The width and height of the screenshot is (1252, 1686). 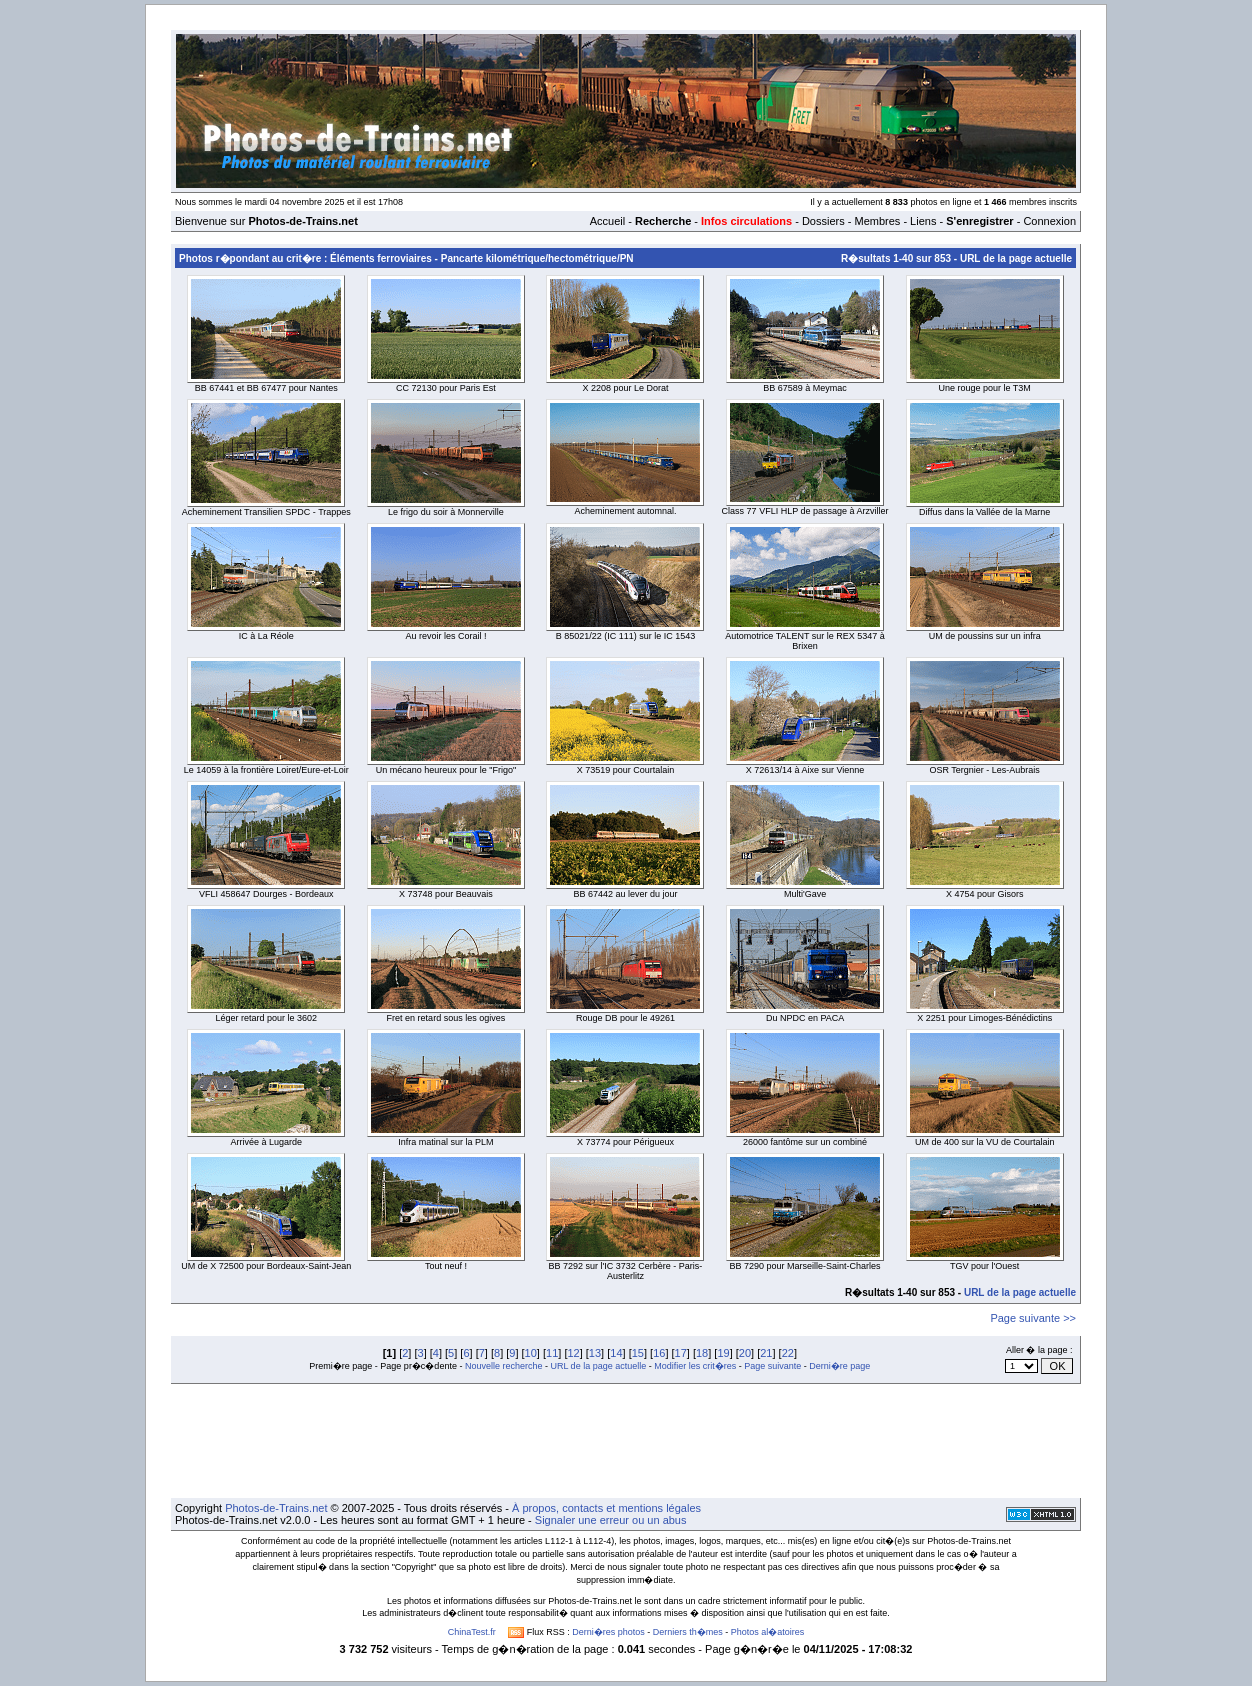 What do you see at coordinates (625, 1142) in the screenshot?
I see `X 73774 pour Périgueux` at bounding box center [625, 1142].